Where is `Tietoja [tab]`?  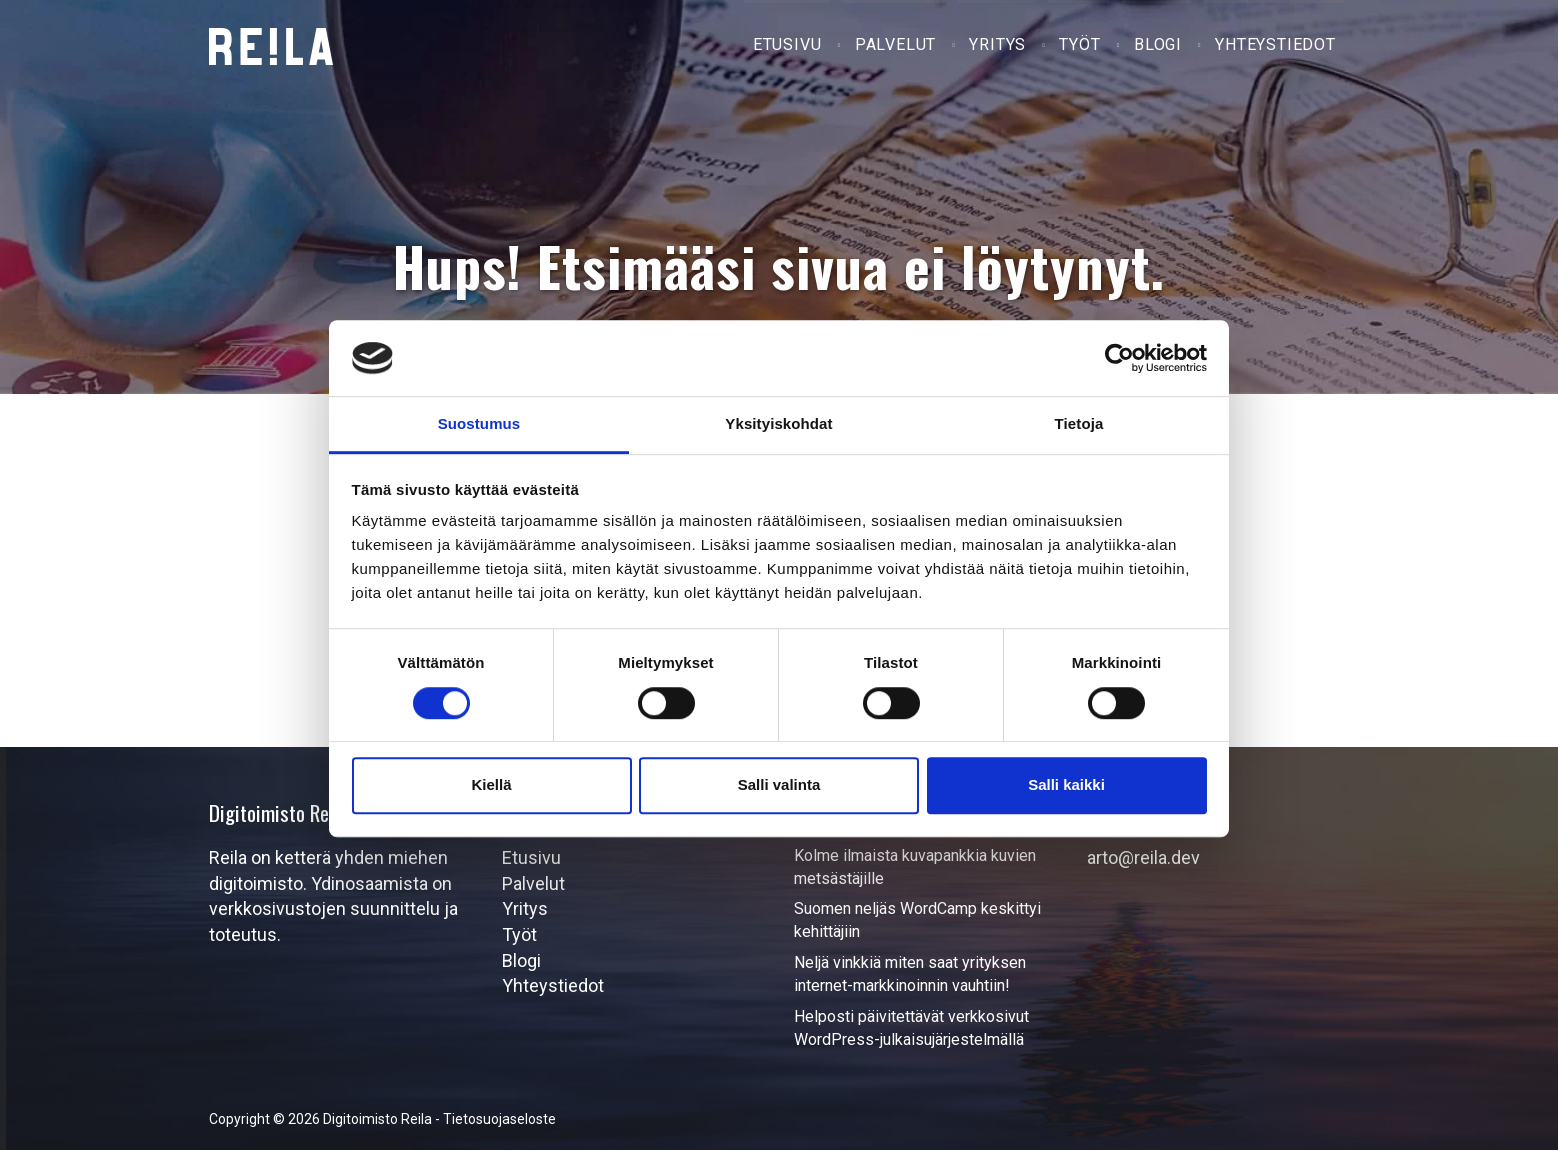
Tietoja [tab] is located at coordinates (1079, 424).